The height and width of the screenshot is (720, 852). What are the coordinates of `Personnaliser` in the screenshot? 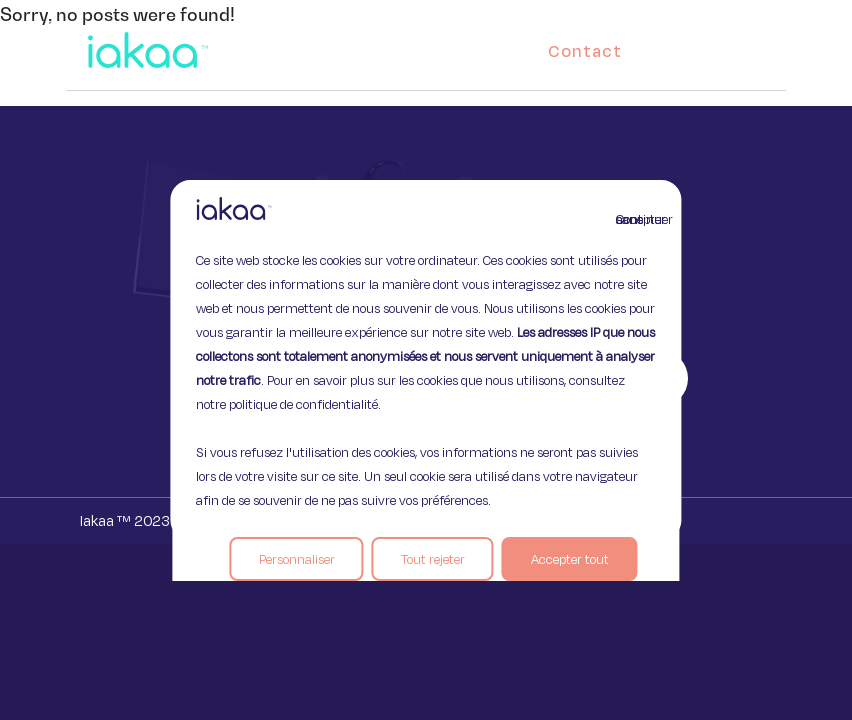 It's located at (297, 559).